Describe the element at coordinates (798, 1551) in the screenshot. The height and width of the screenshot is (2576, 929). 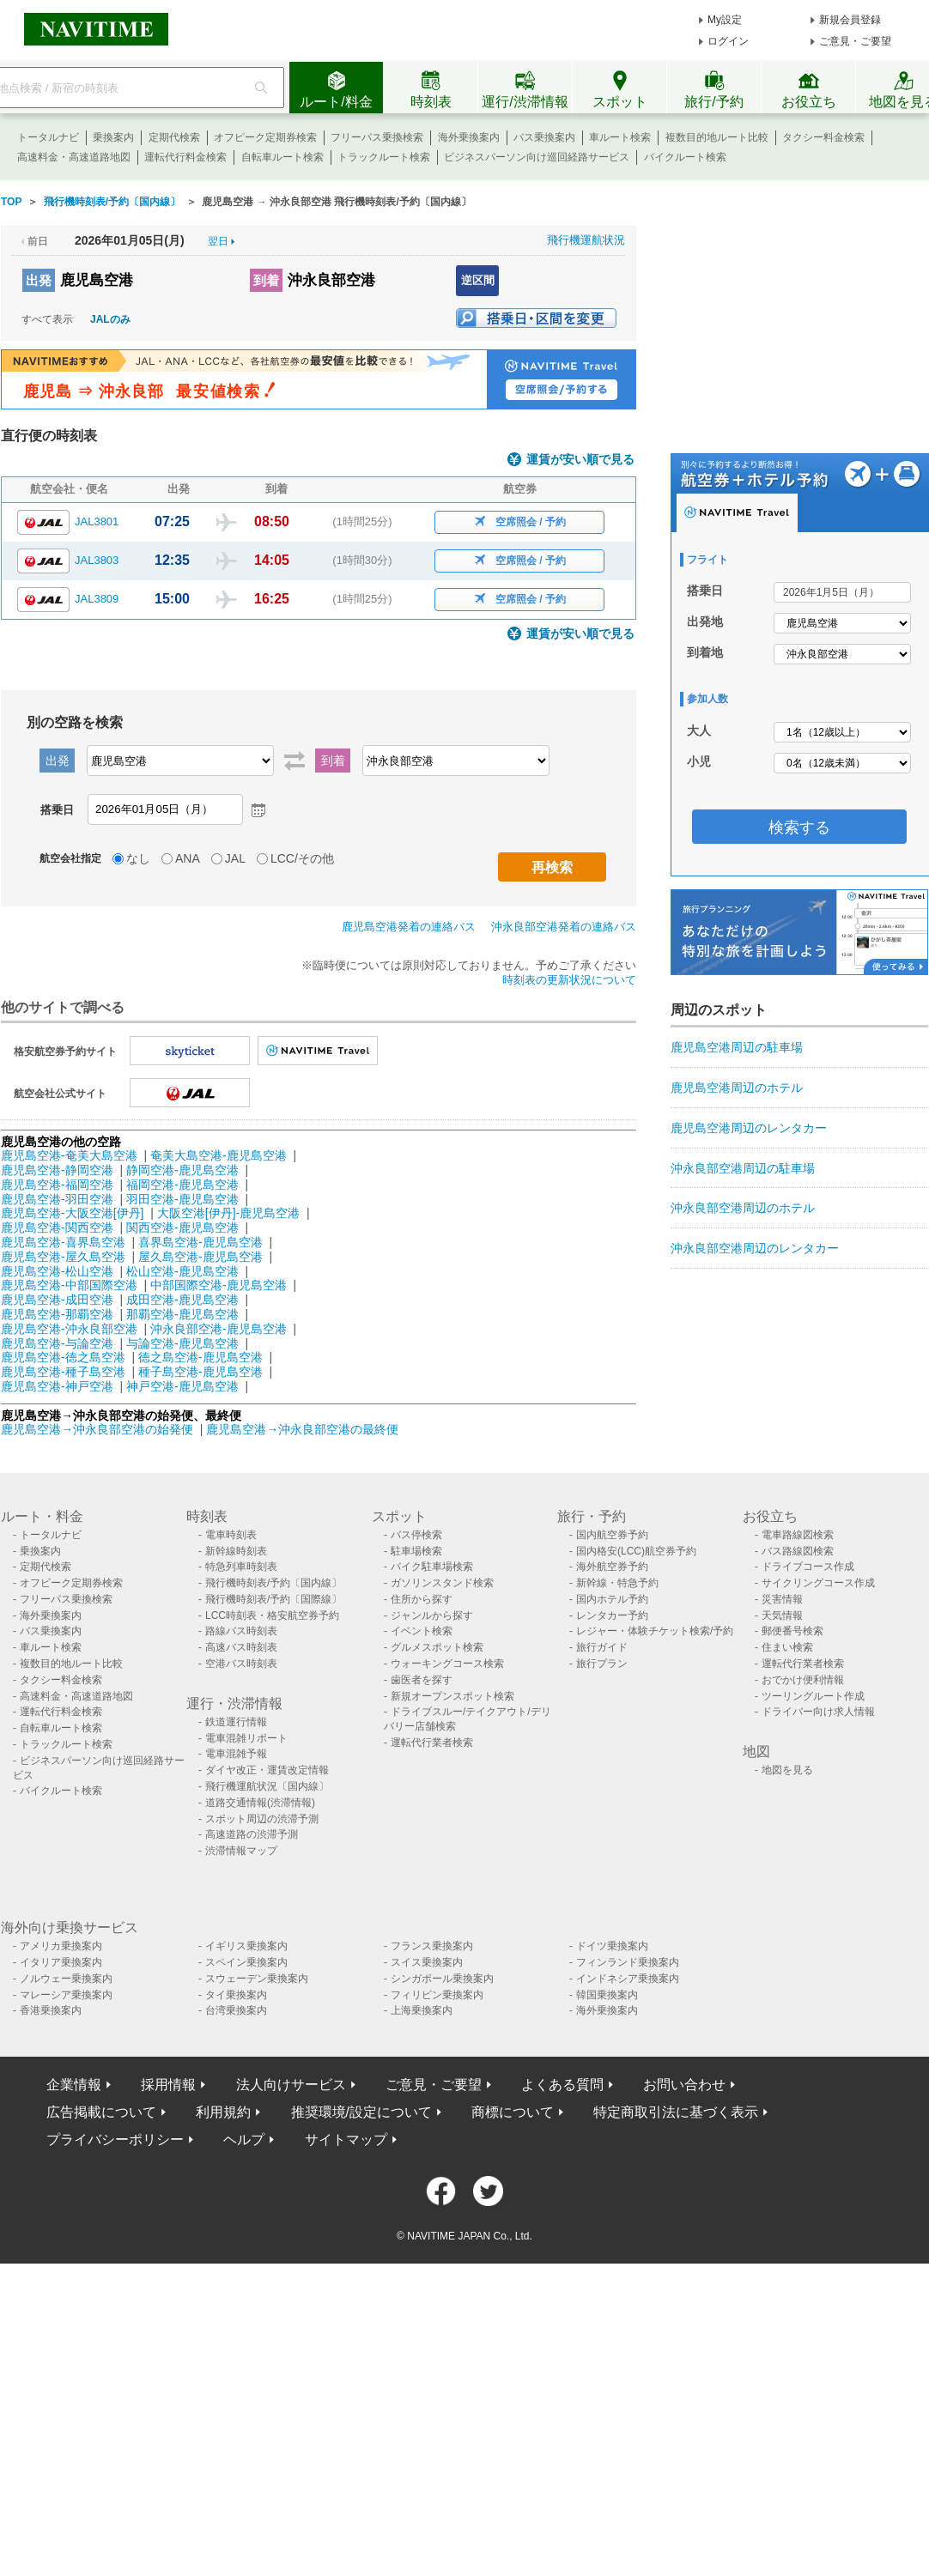
I see `バス路線図検索` at that location.